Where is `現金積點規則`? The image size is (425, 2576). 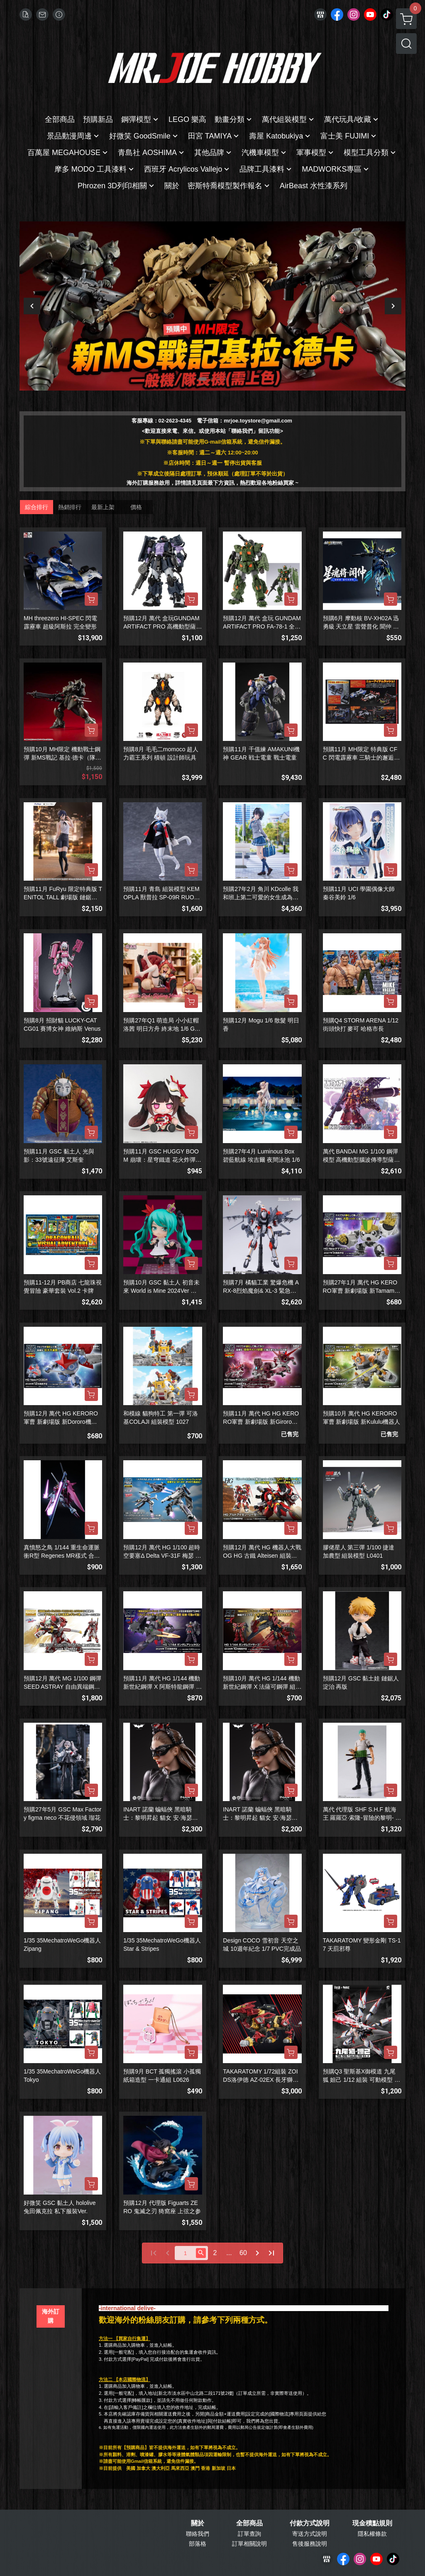 現金積點規則 is located at coordinates (372, 2523).